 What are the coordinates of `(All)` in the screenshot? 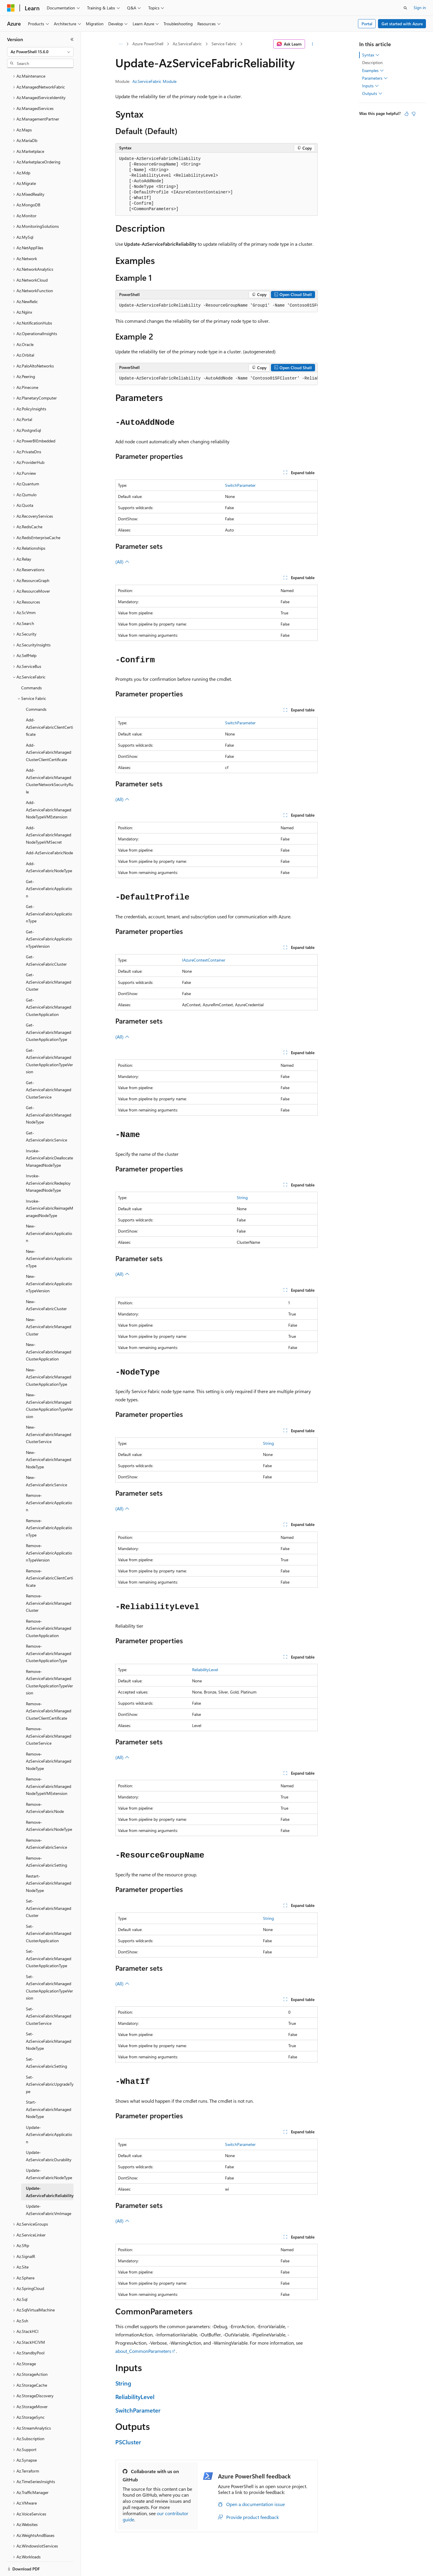 It's located at (122, 562).